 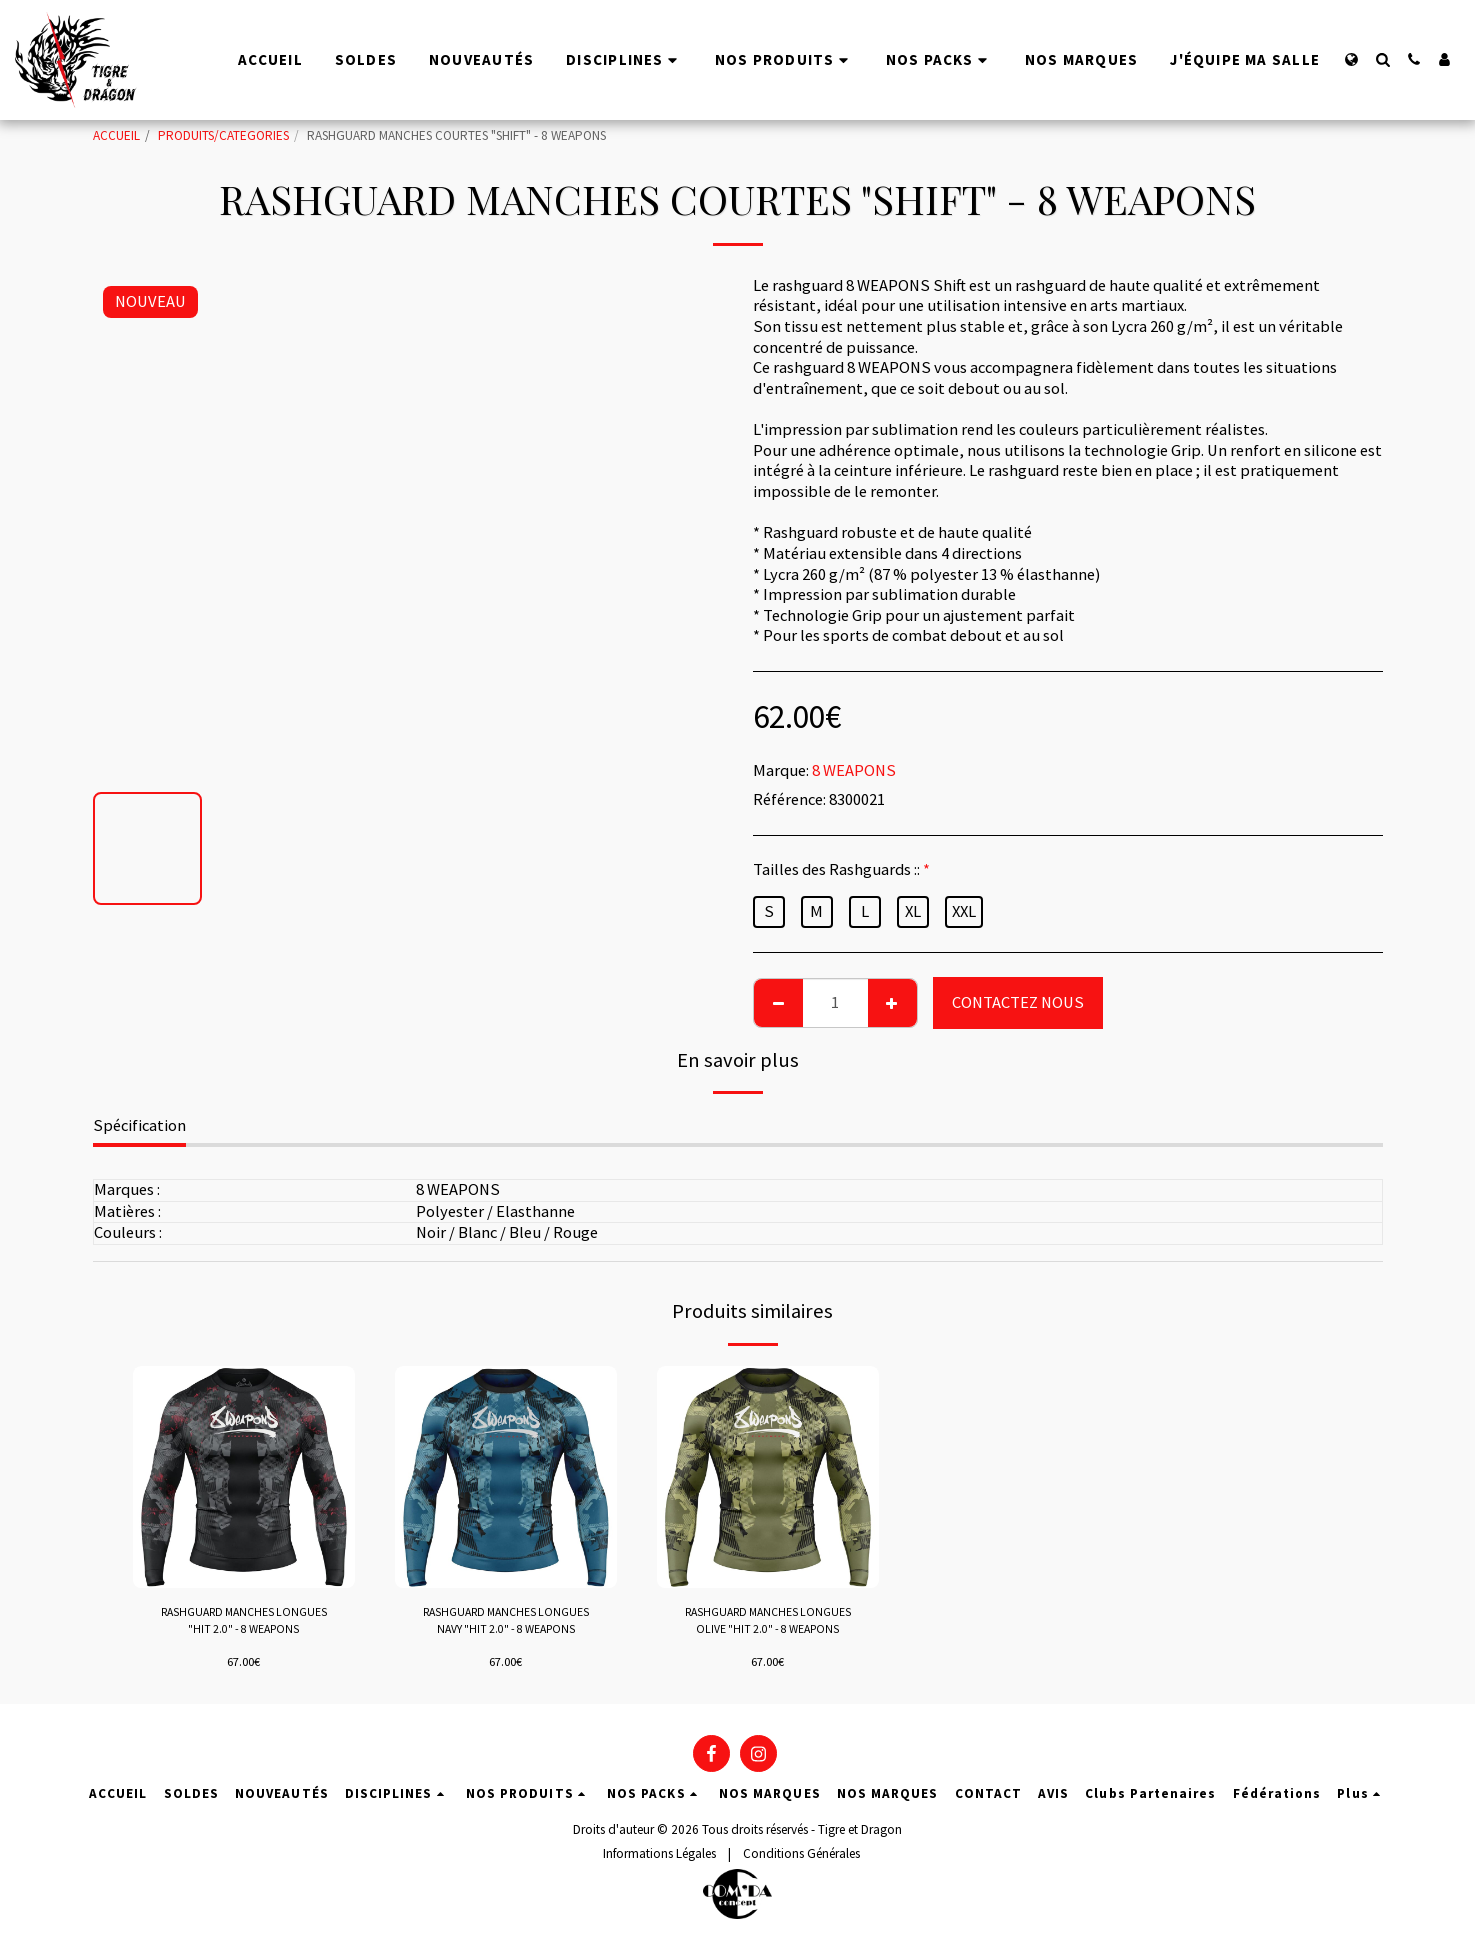 I want to click on [button], so click(x=1382, y=59).